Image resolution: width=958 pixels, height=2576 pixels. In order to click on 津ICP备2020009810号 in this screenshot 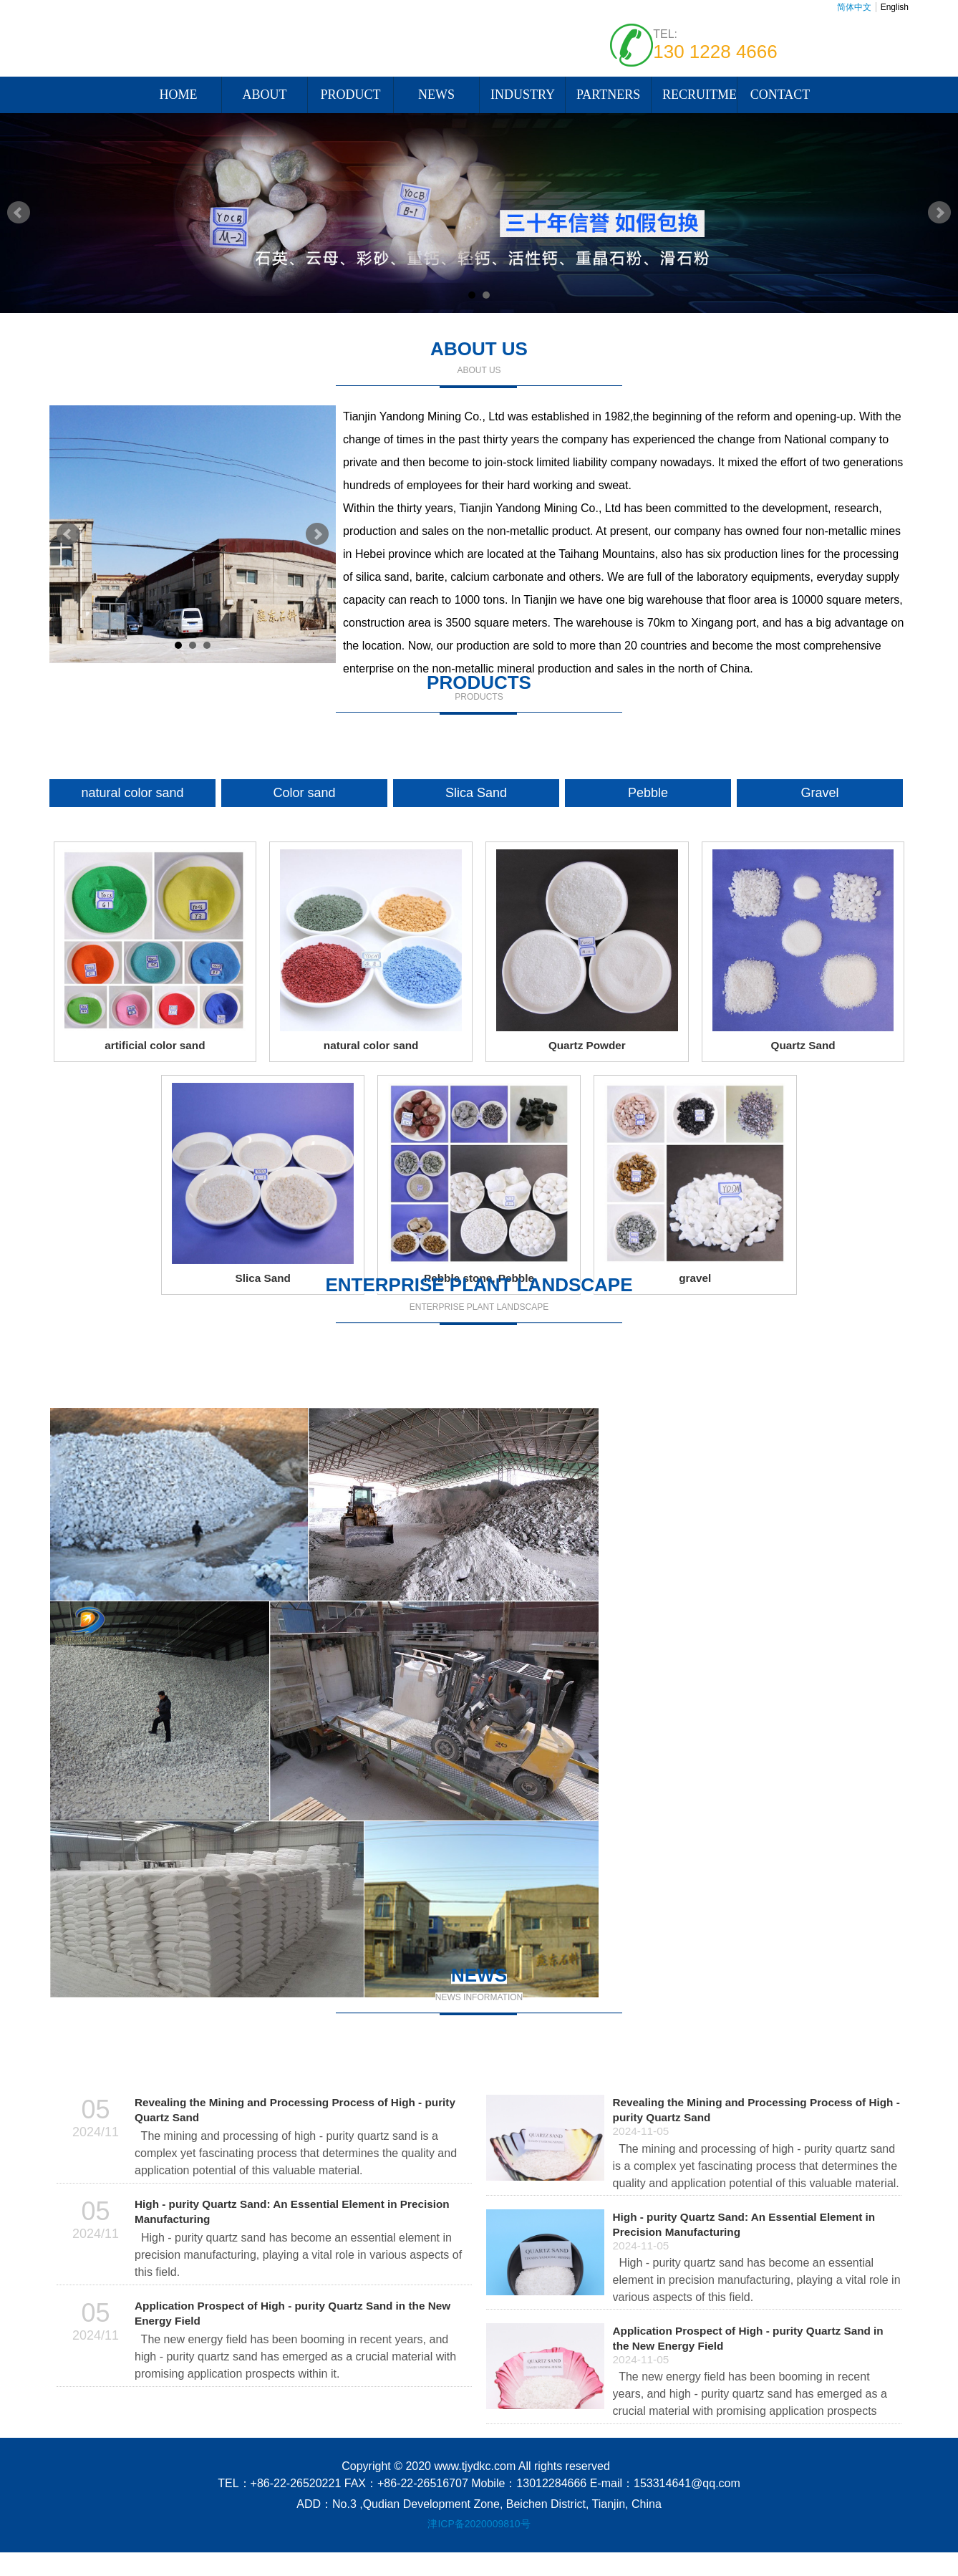, I will do `click(478, 2523)`.